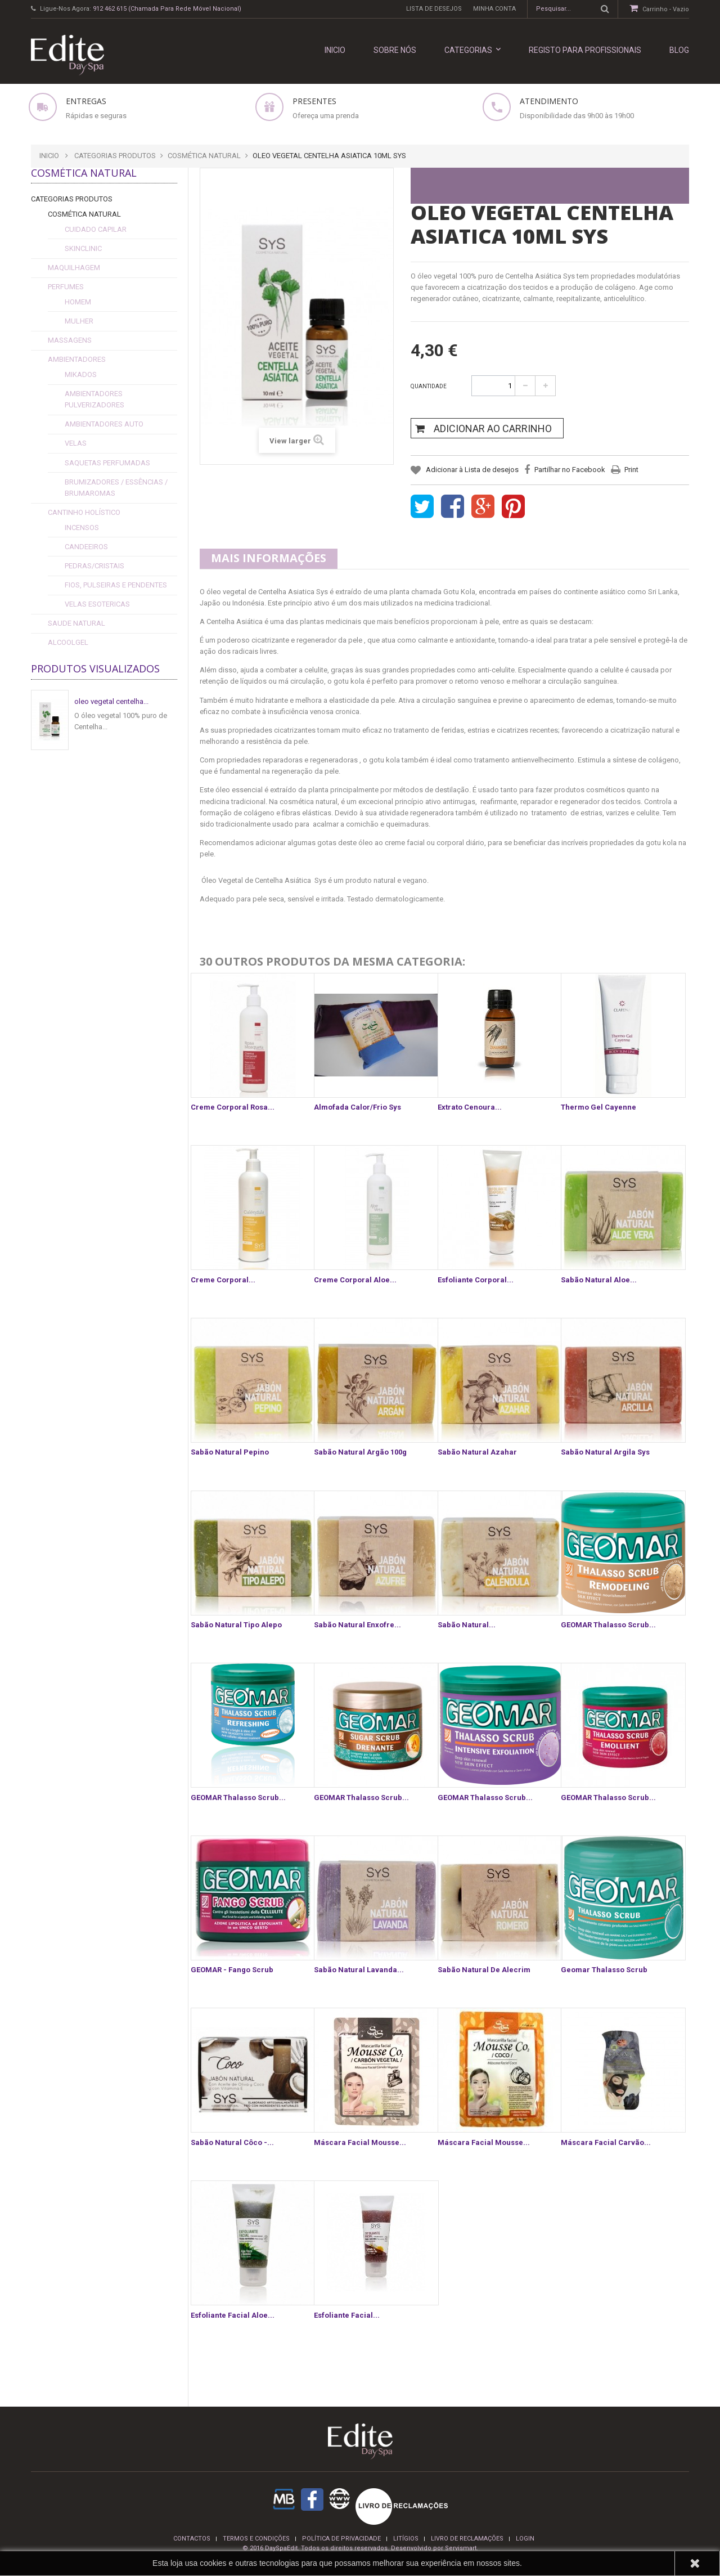 The width and height of the screenshot is (720, 2576). I want to click on Servismart, so click(460, 2548).